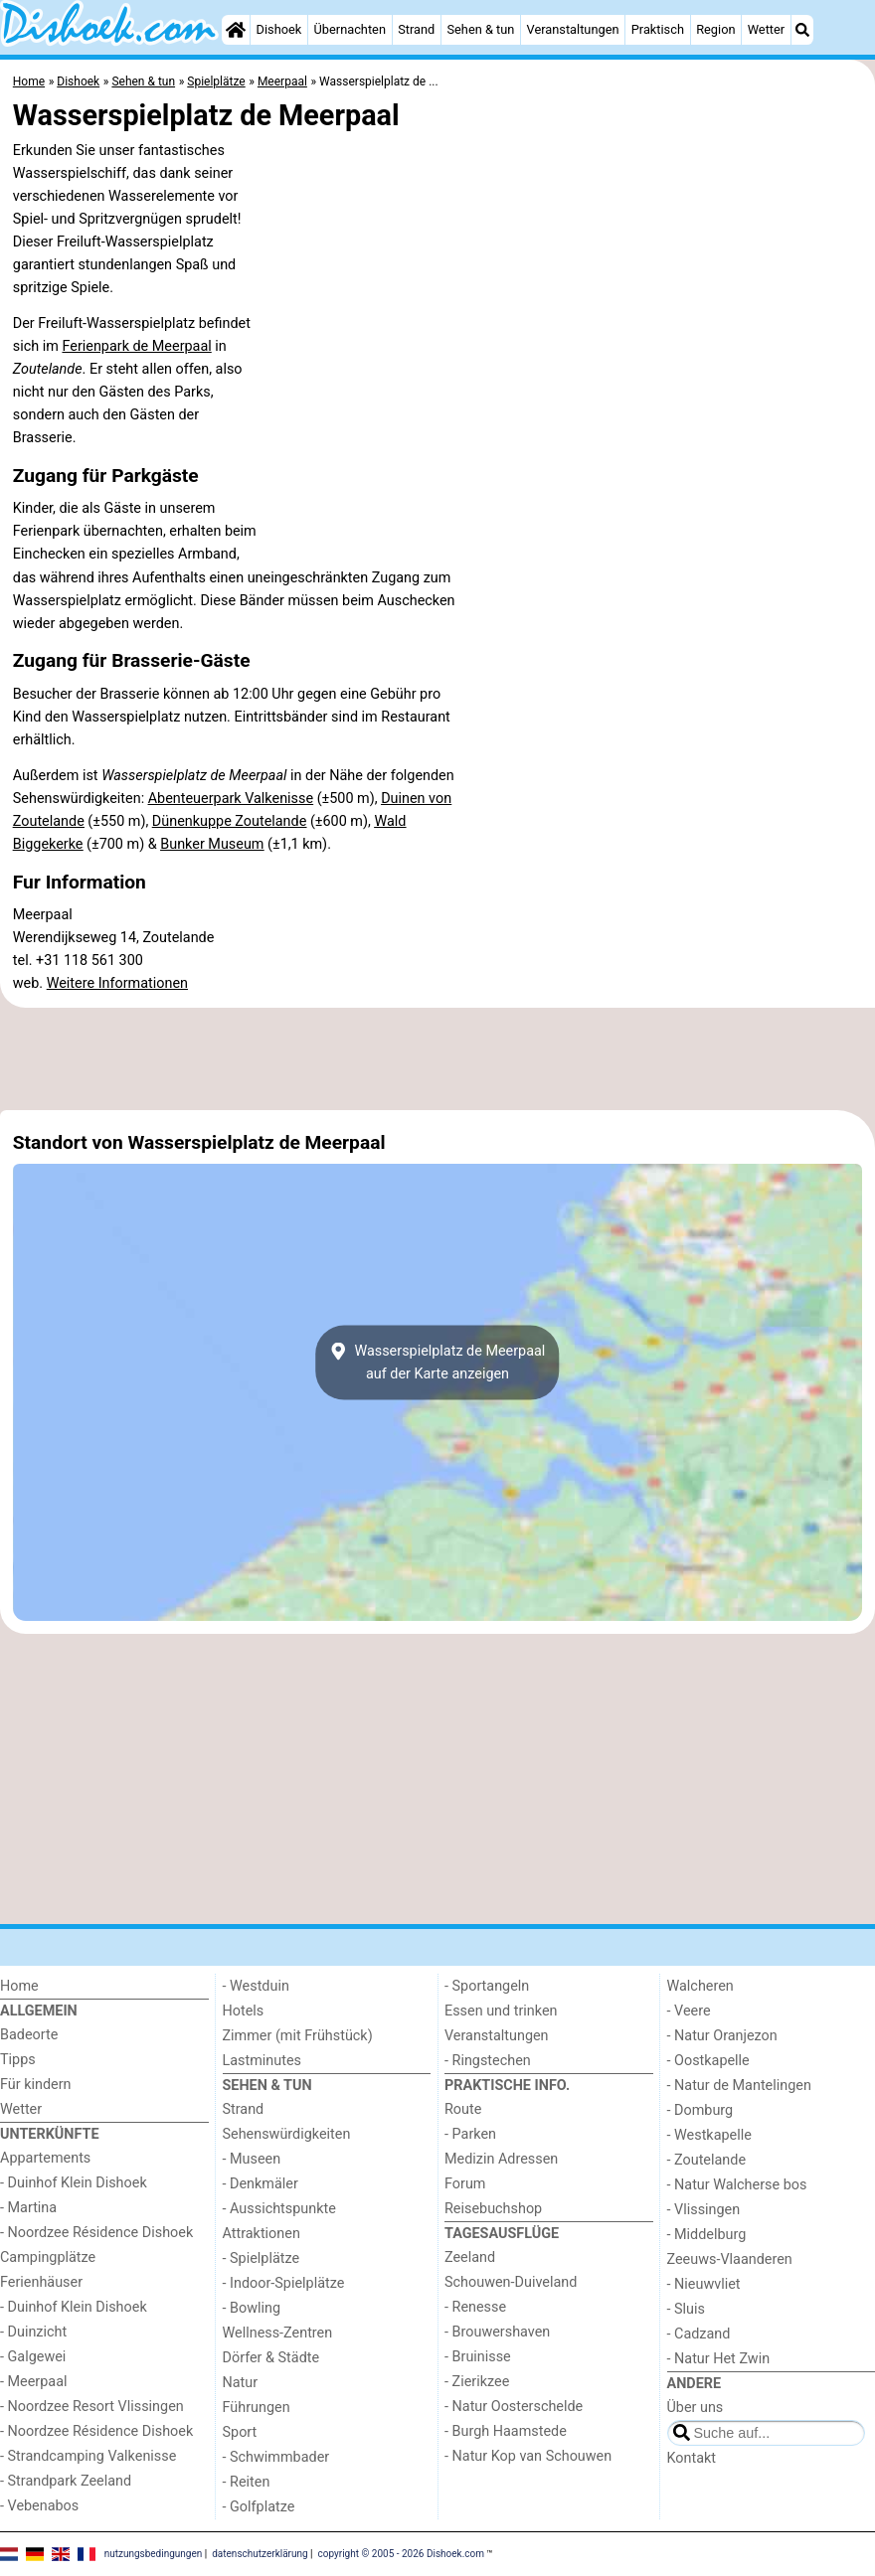  I want to click on - Martina, so click(28, 2207).